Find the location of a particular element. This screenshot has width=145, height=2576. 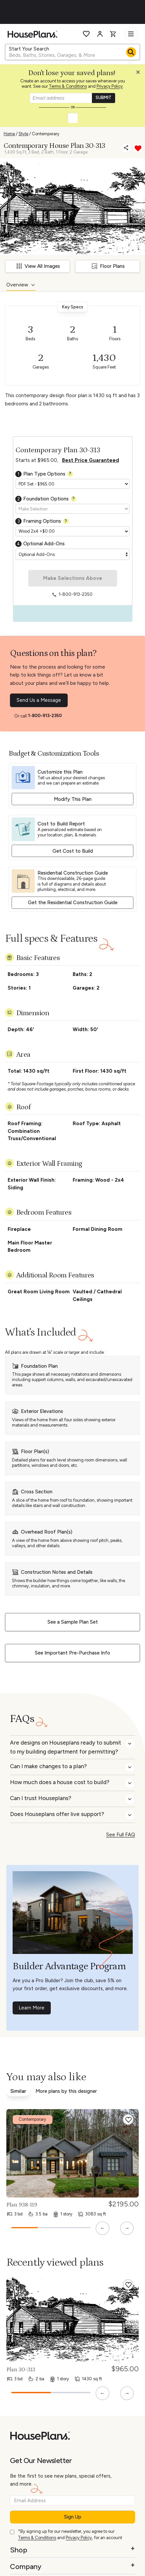

Contemporary is located at coordinates (45, 133).